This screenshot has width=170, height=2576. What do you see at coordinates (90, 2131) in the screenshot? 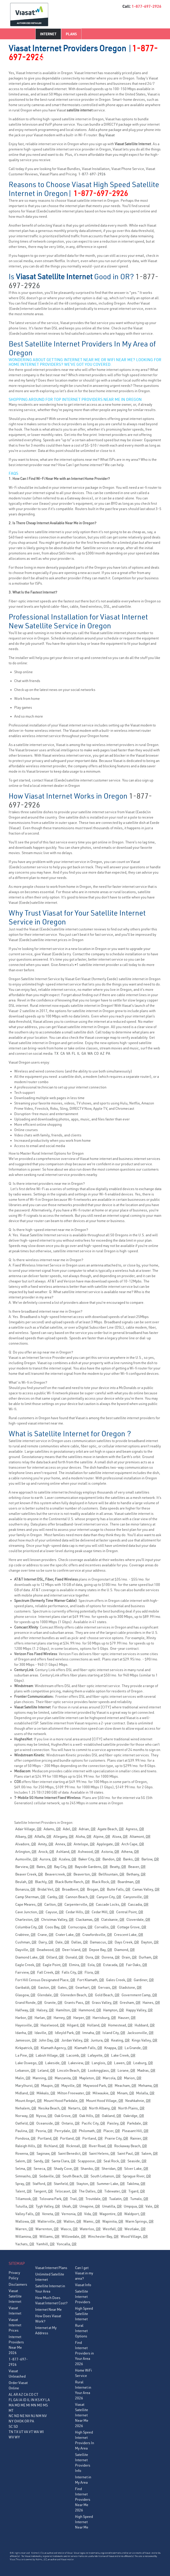
I see `Philomath,` at bounding box center [90, 2131].